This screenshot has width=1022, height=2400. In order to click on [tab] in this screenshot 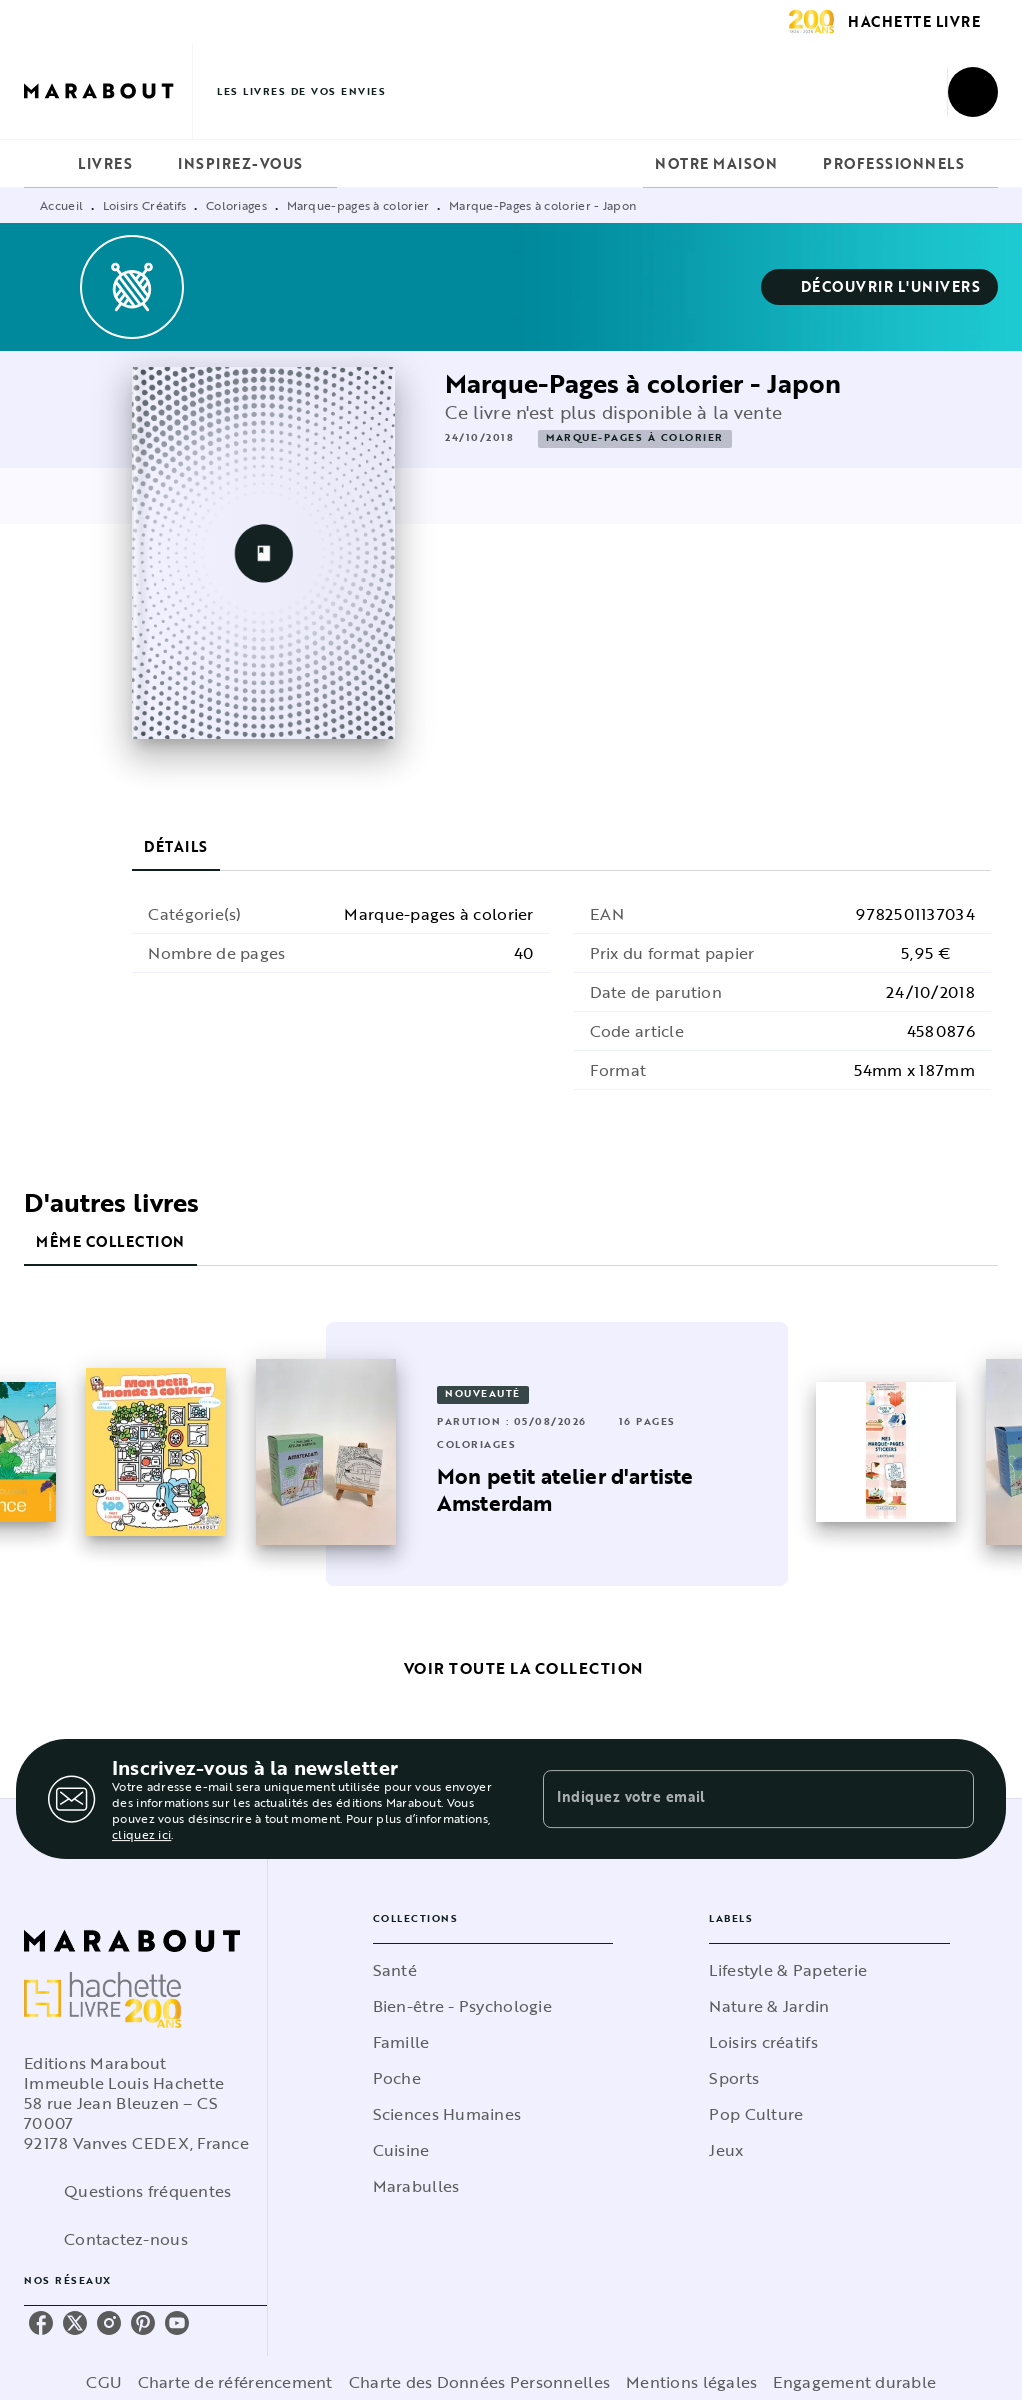, I will do `click(45, 164)`.